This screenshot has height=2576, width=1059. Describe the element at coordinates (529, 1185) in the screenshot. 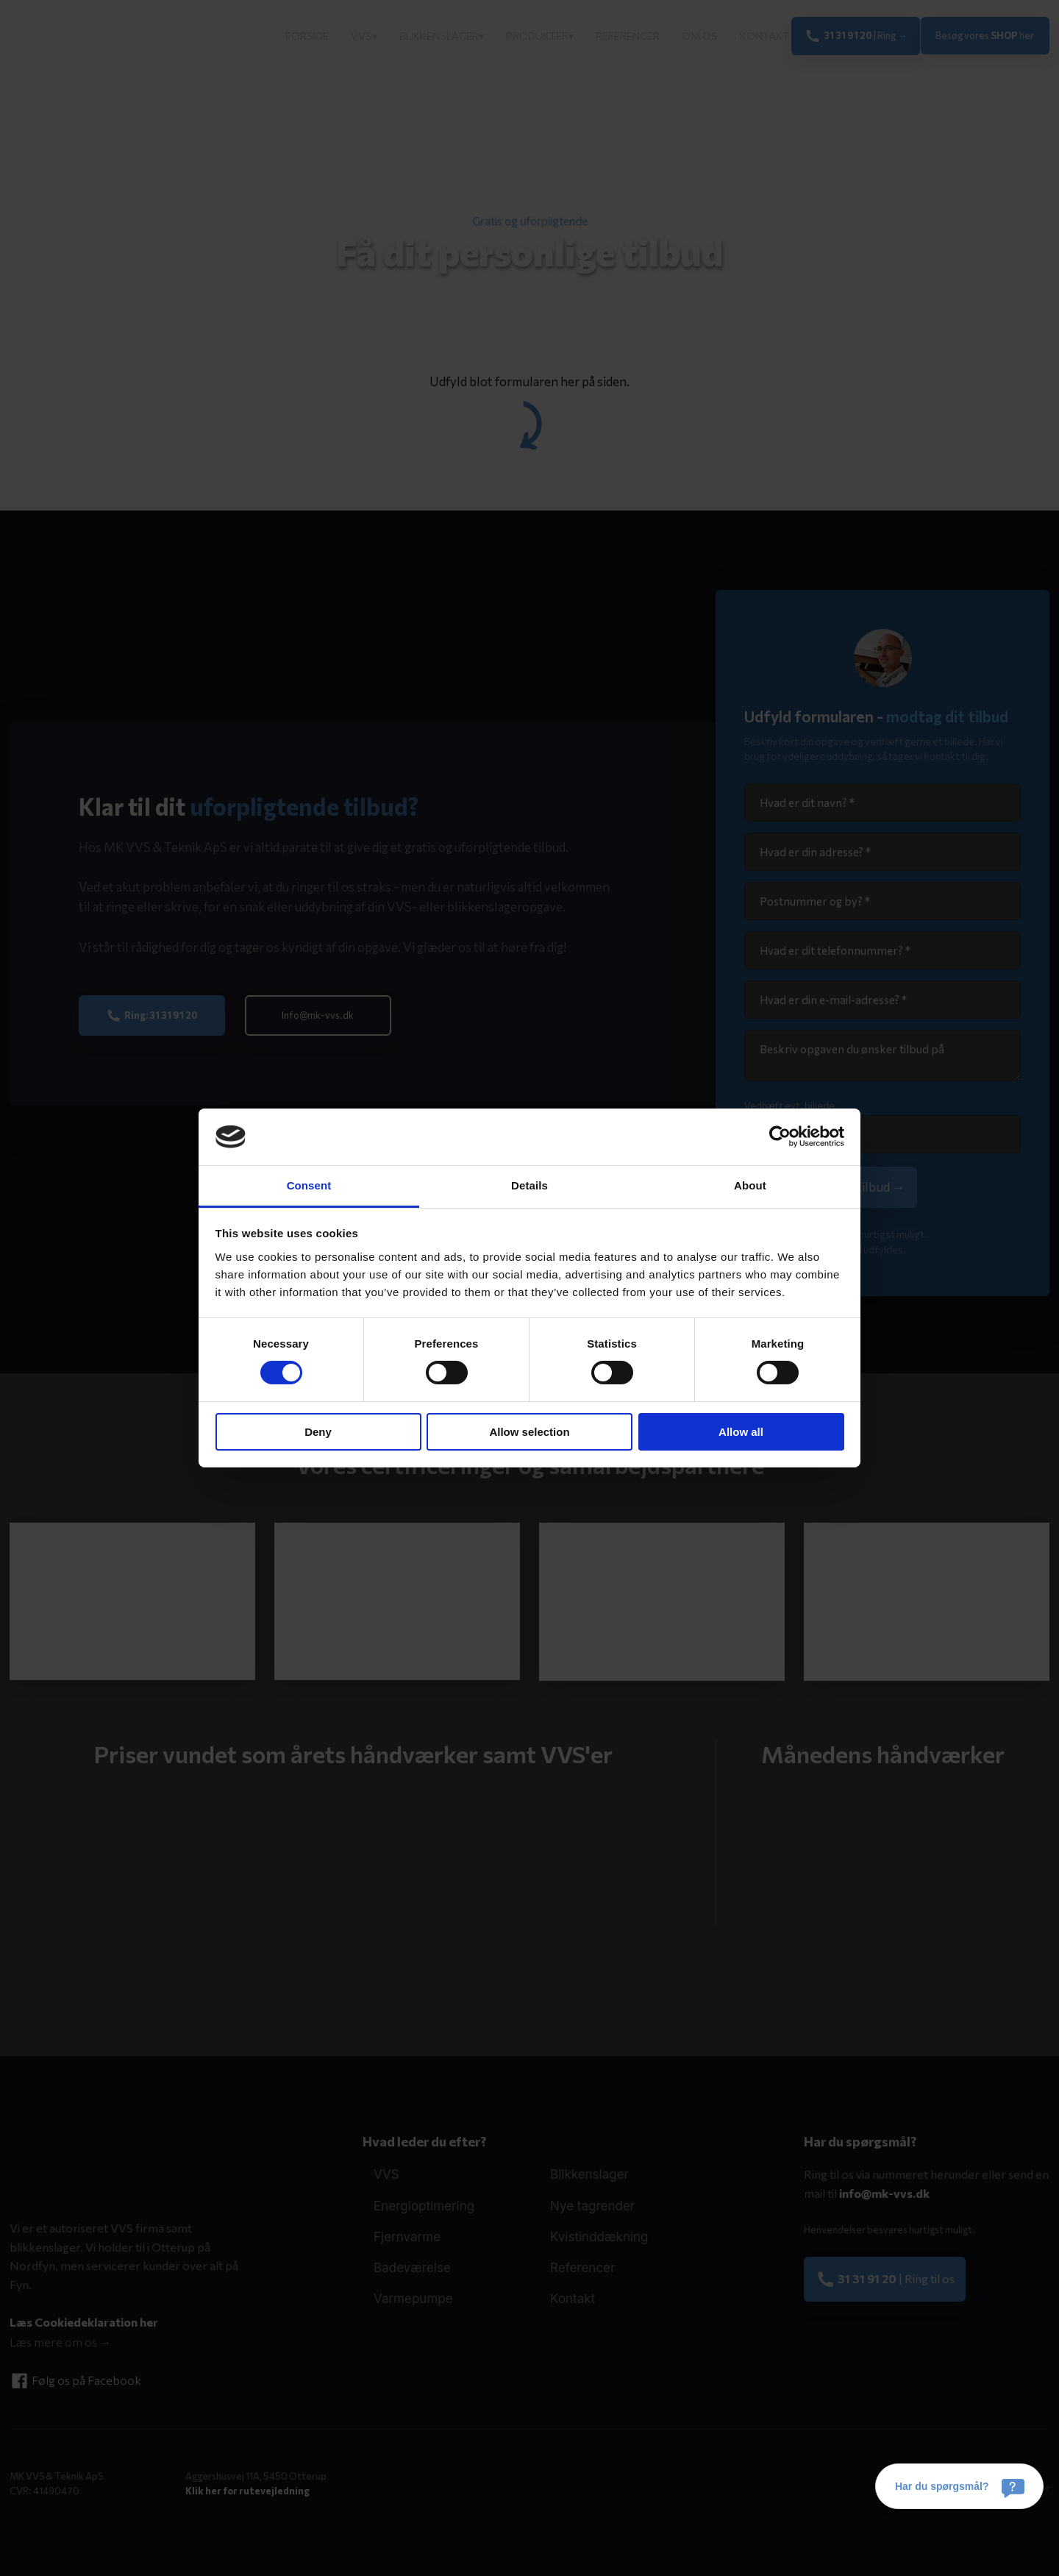

I see `Details [tab]` at that location.